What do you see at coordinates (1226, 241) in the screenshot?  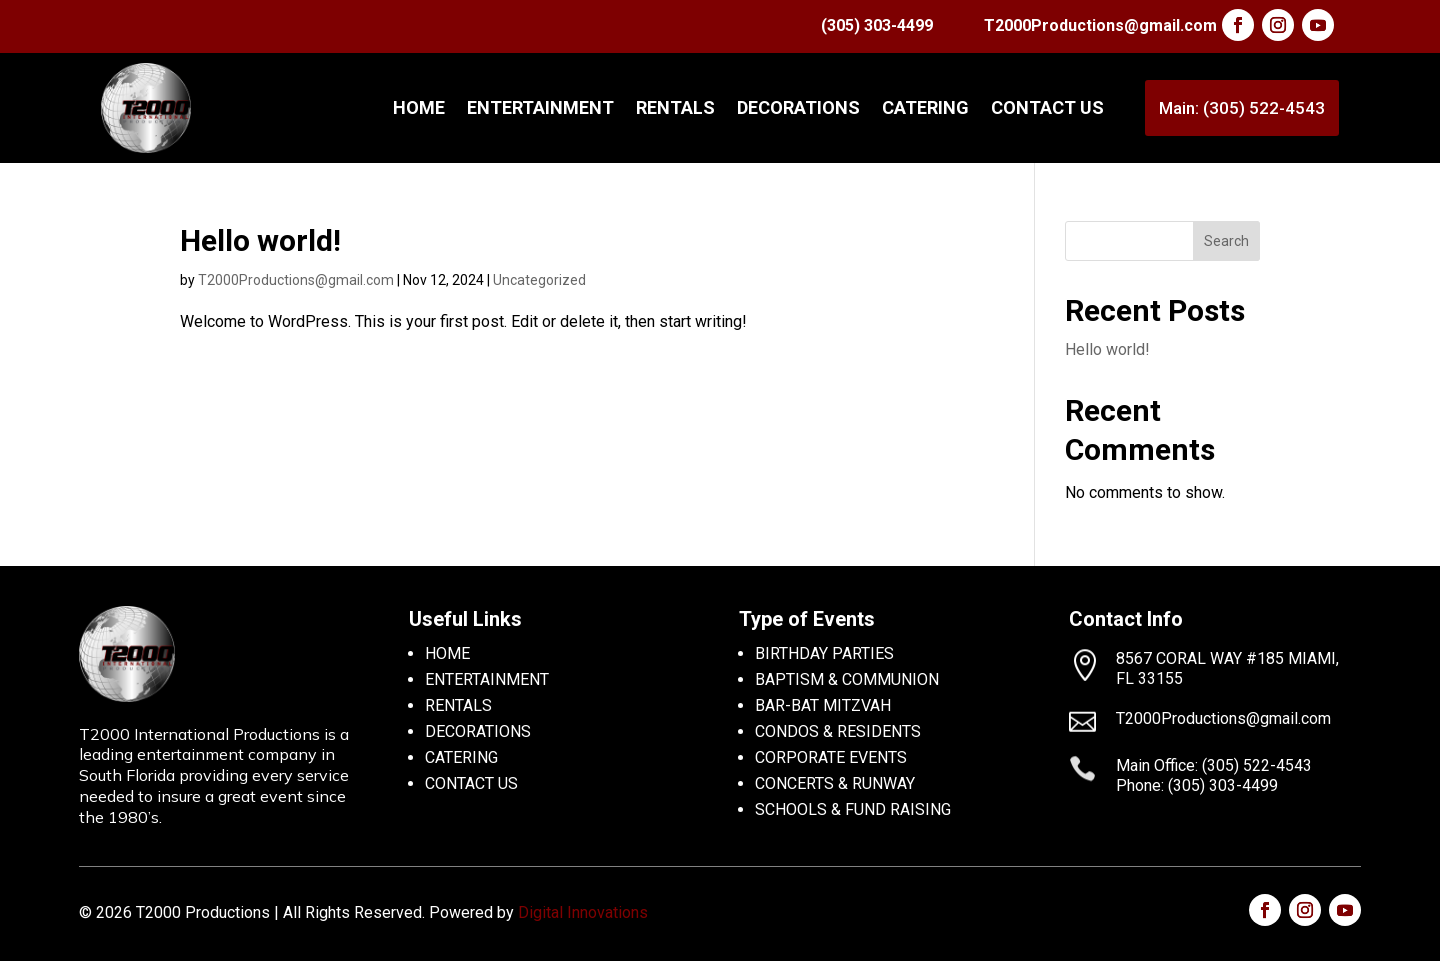 I see `Search` at bounding box center [1226, 241].